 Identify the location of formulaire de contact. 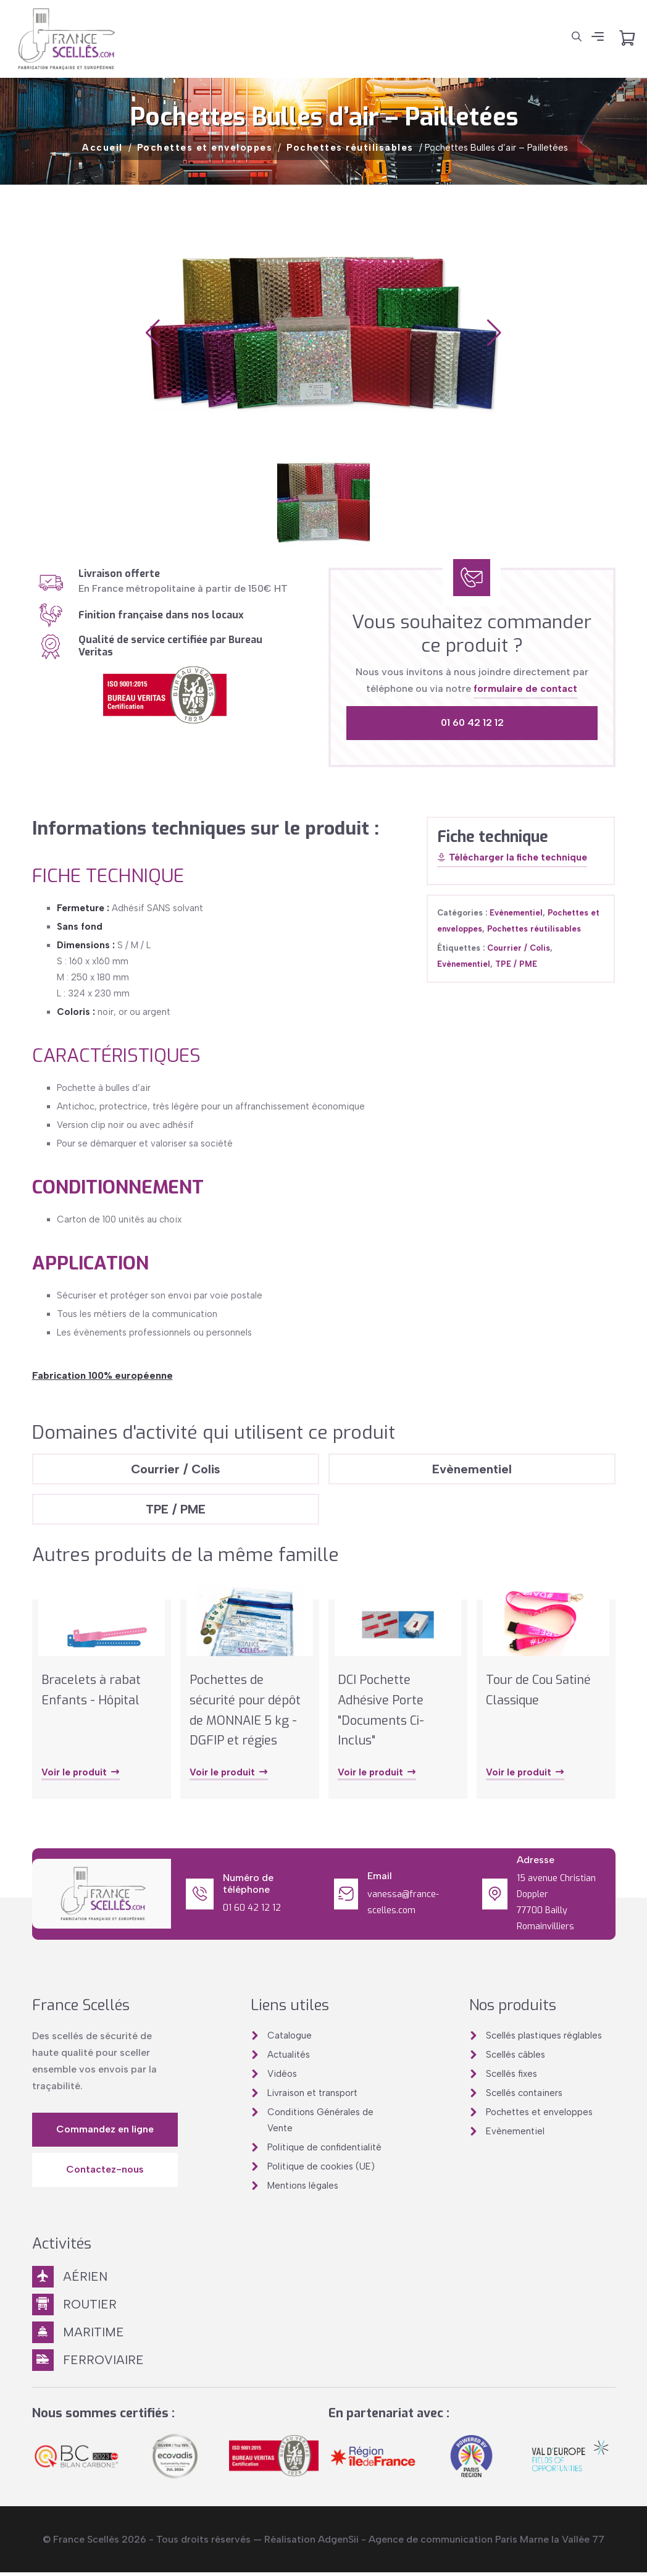
(525, 688).